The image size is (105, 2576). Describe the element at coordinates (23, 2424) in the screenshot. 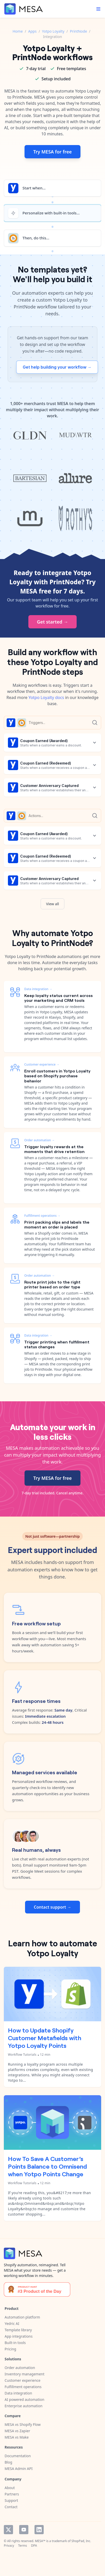

I see `MESA vs Shopify Flow` at that location.